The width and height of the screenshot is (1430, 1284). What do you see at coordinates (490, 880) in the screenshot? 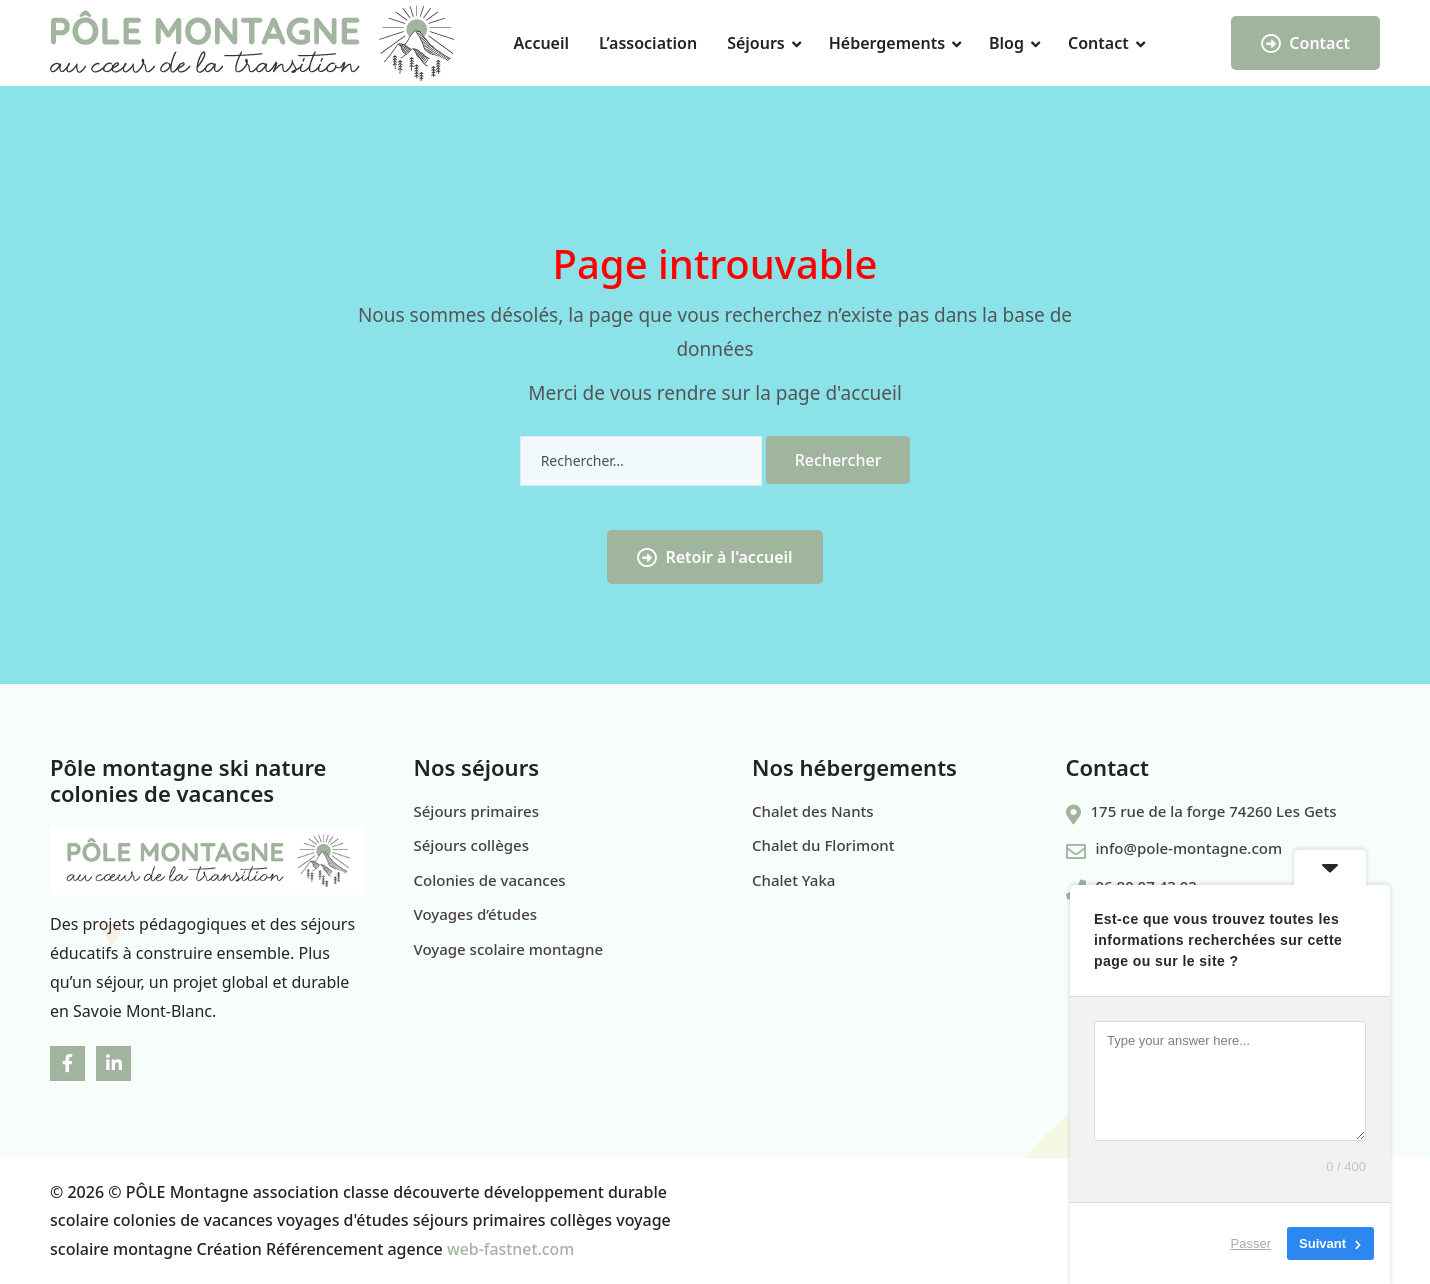
I see `Colonies de vacances` at bounding box center [490, 880].